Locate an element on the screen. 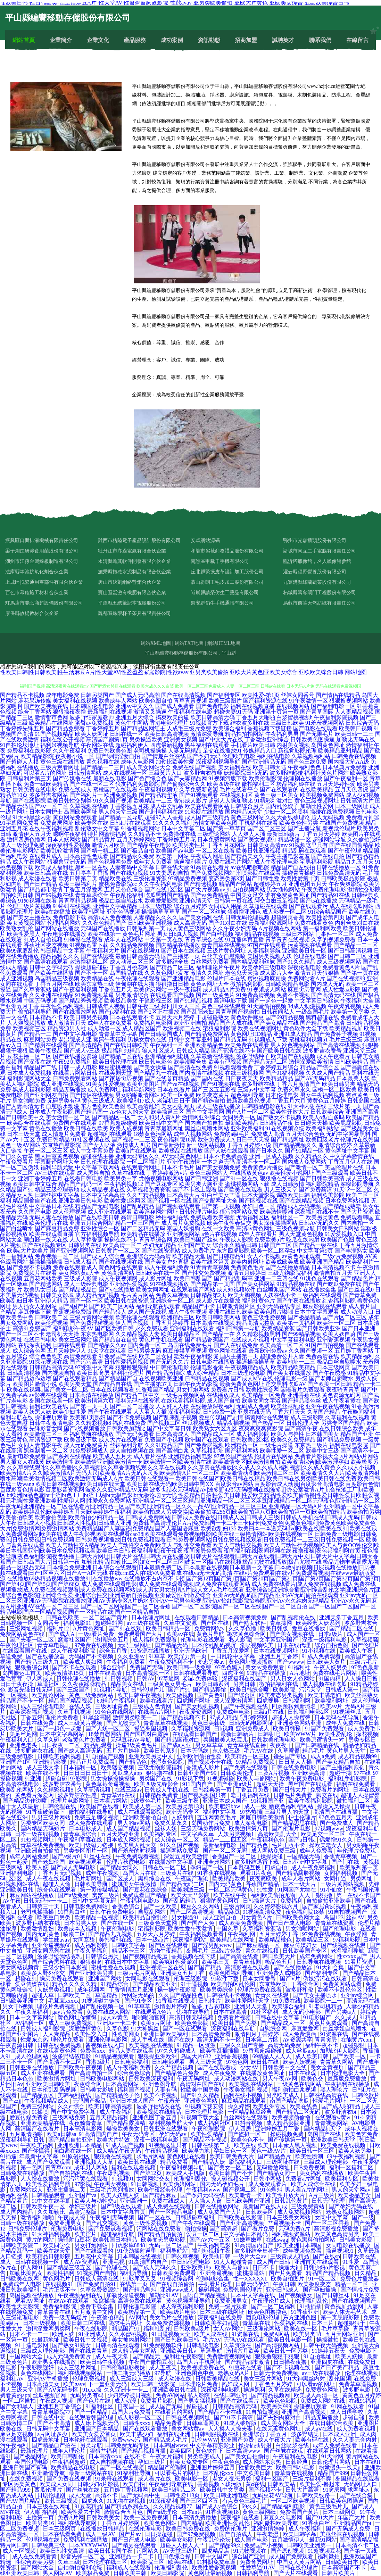  久久午夜福利 is located at coordinates (69, 751).